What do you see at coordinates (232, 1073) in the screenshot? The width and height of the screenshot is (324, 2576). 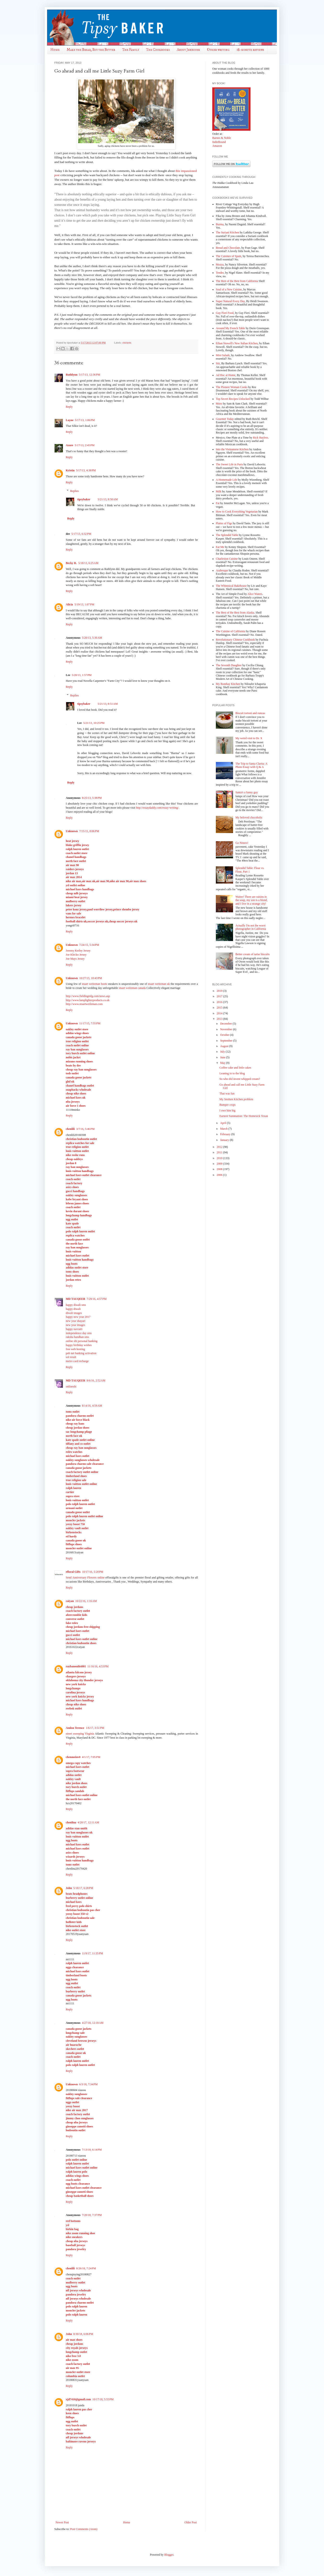 I see `Leaning in to the blog` at bounding box center [232, 1073].